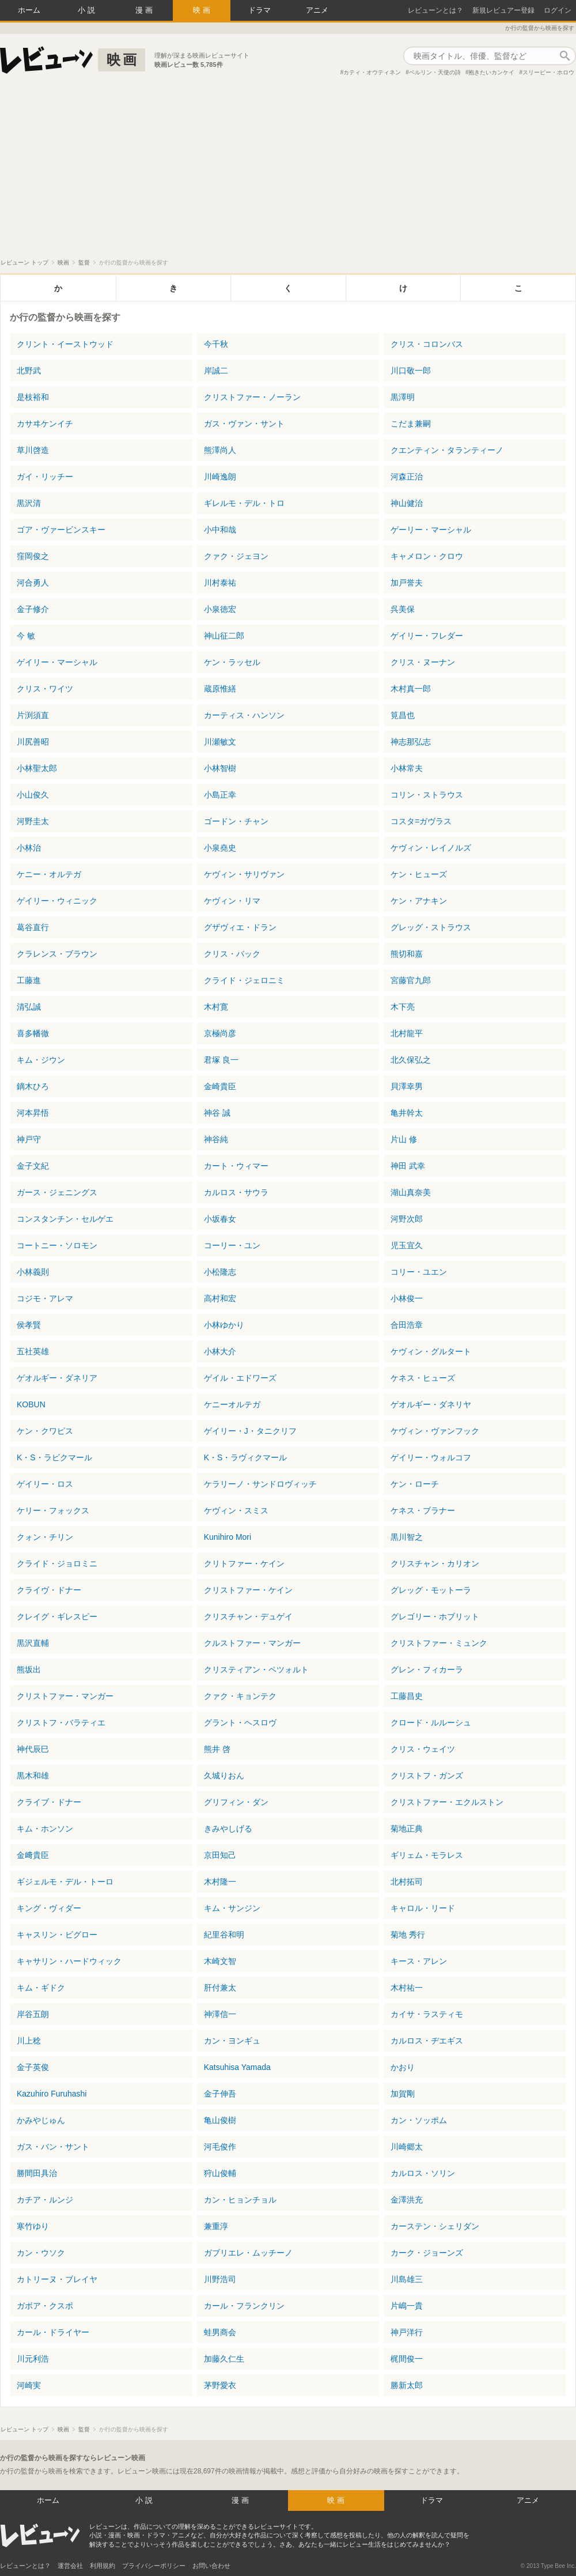 This screenshot has height=2576, width=576. I want to click on カルロス・サウラ, so click(236, 1192).